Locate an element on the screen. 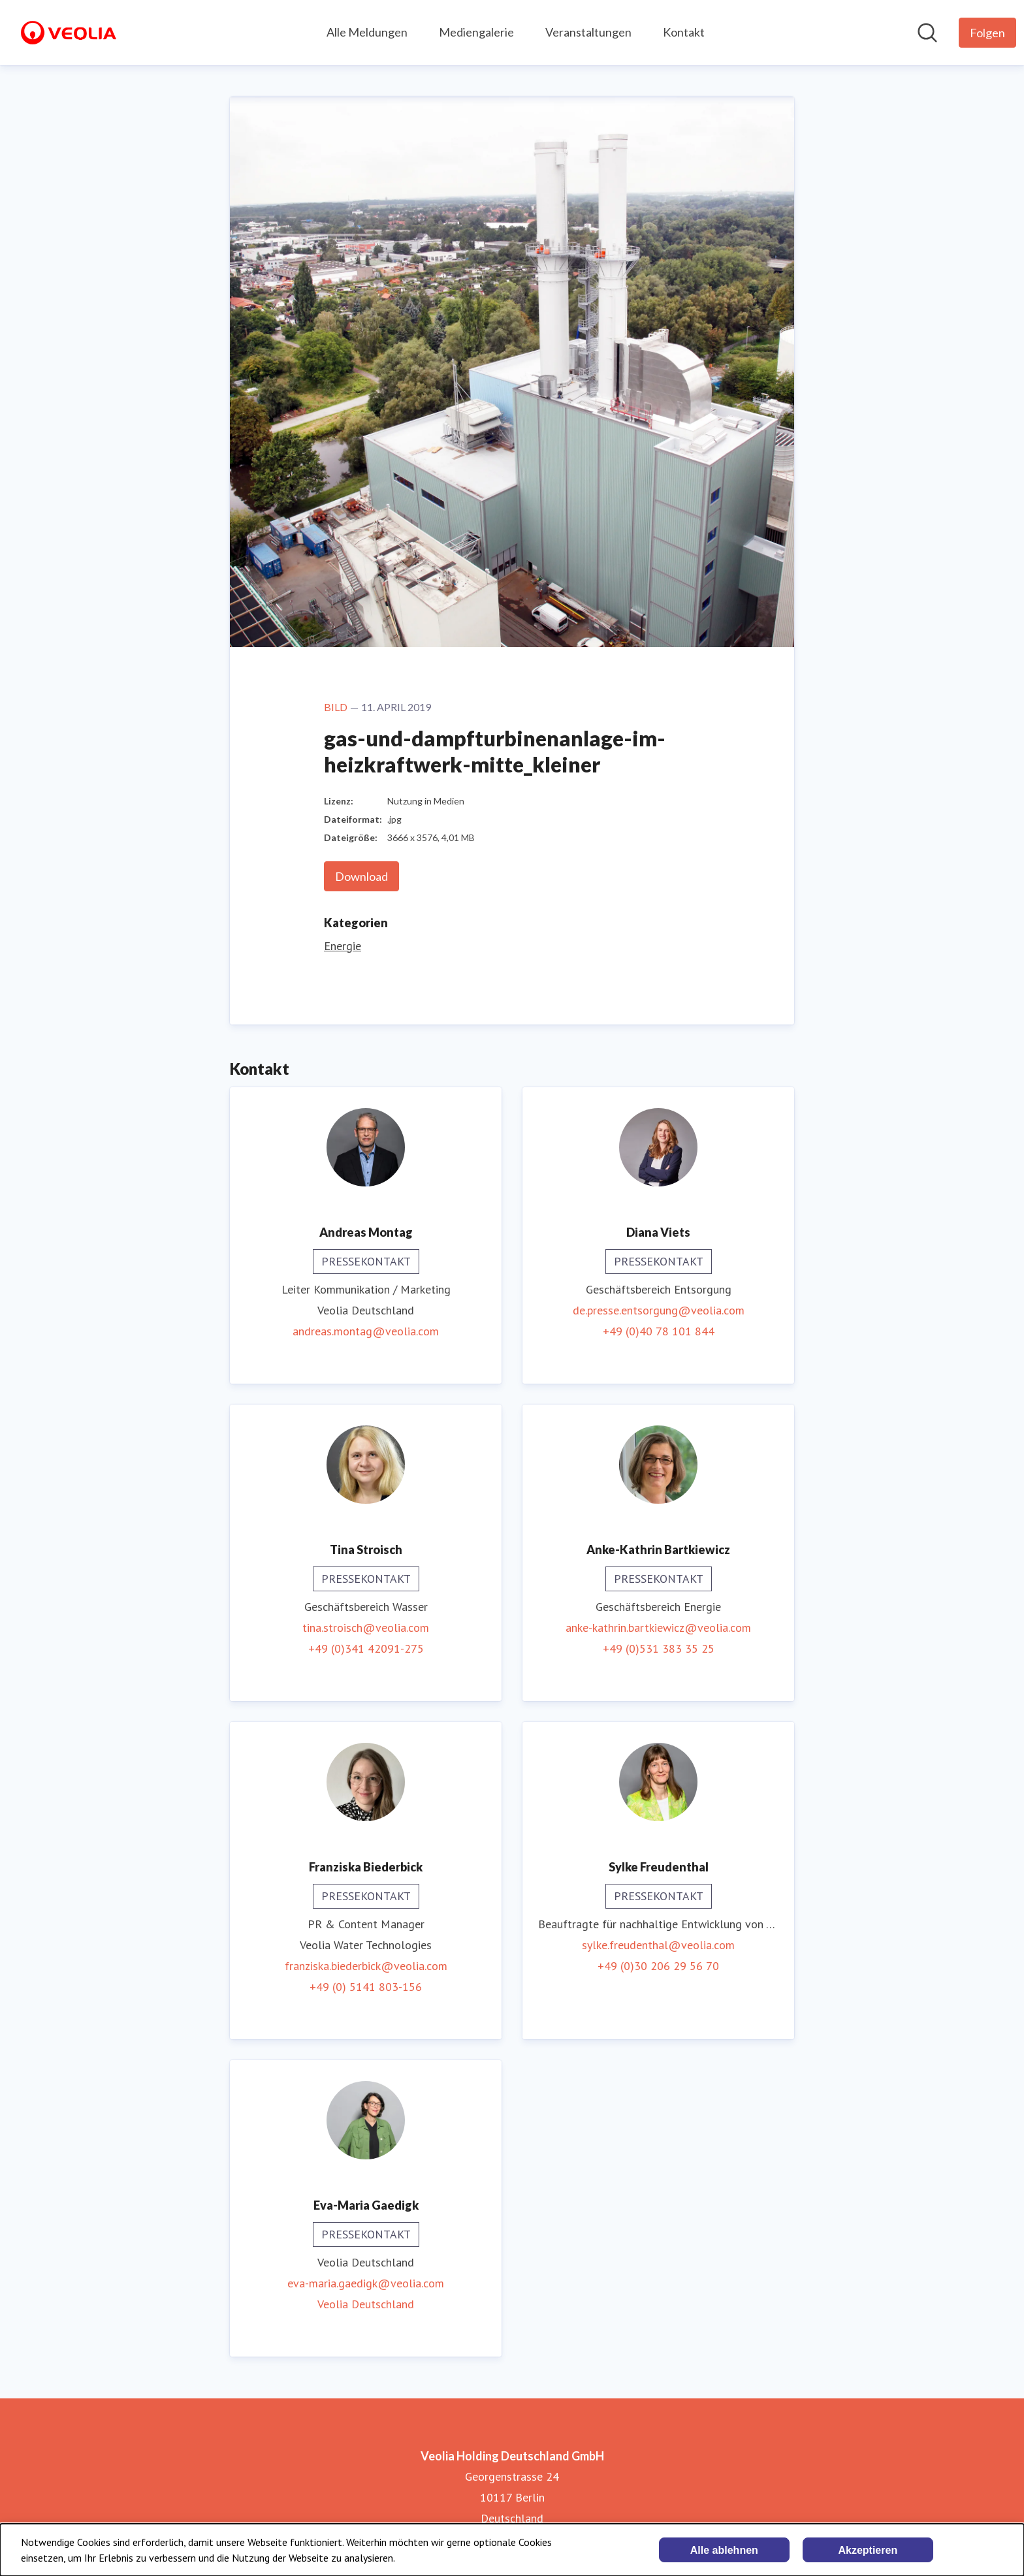 The height and width of the screenshot is (2576, 1024). eva-maria.gaedigk@veolia.com is located at coordinates (365, 2283).